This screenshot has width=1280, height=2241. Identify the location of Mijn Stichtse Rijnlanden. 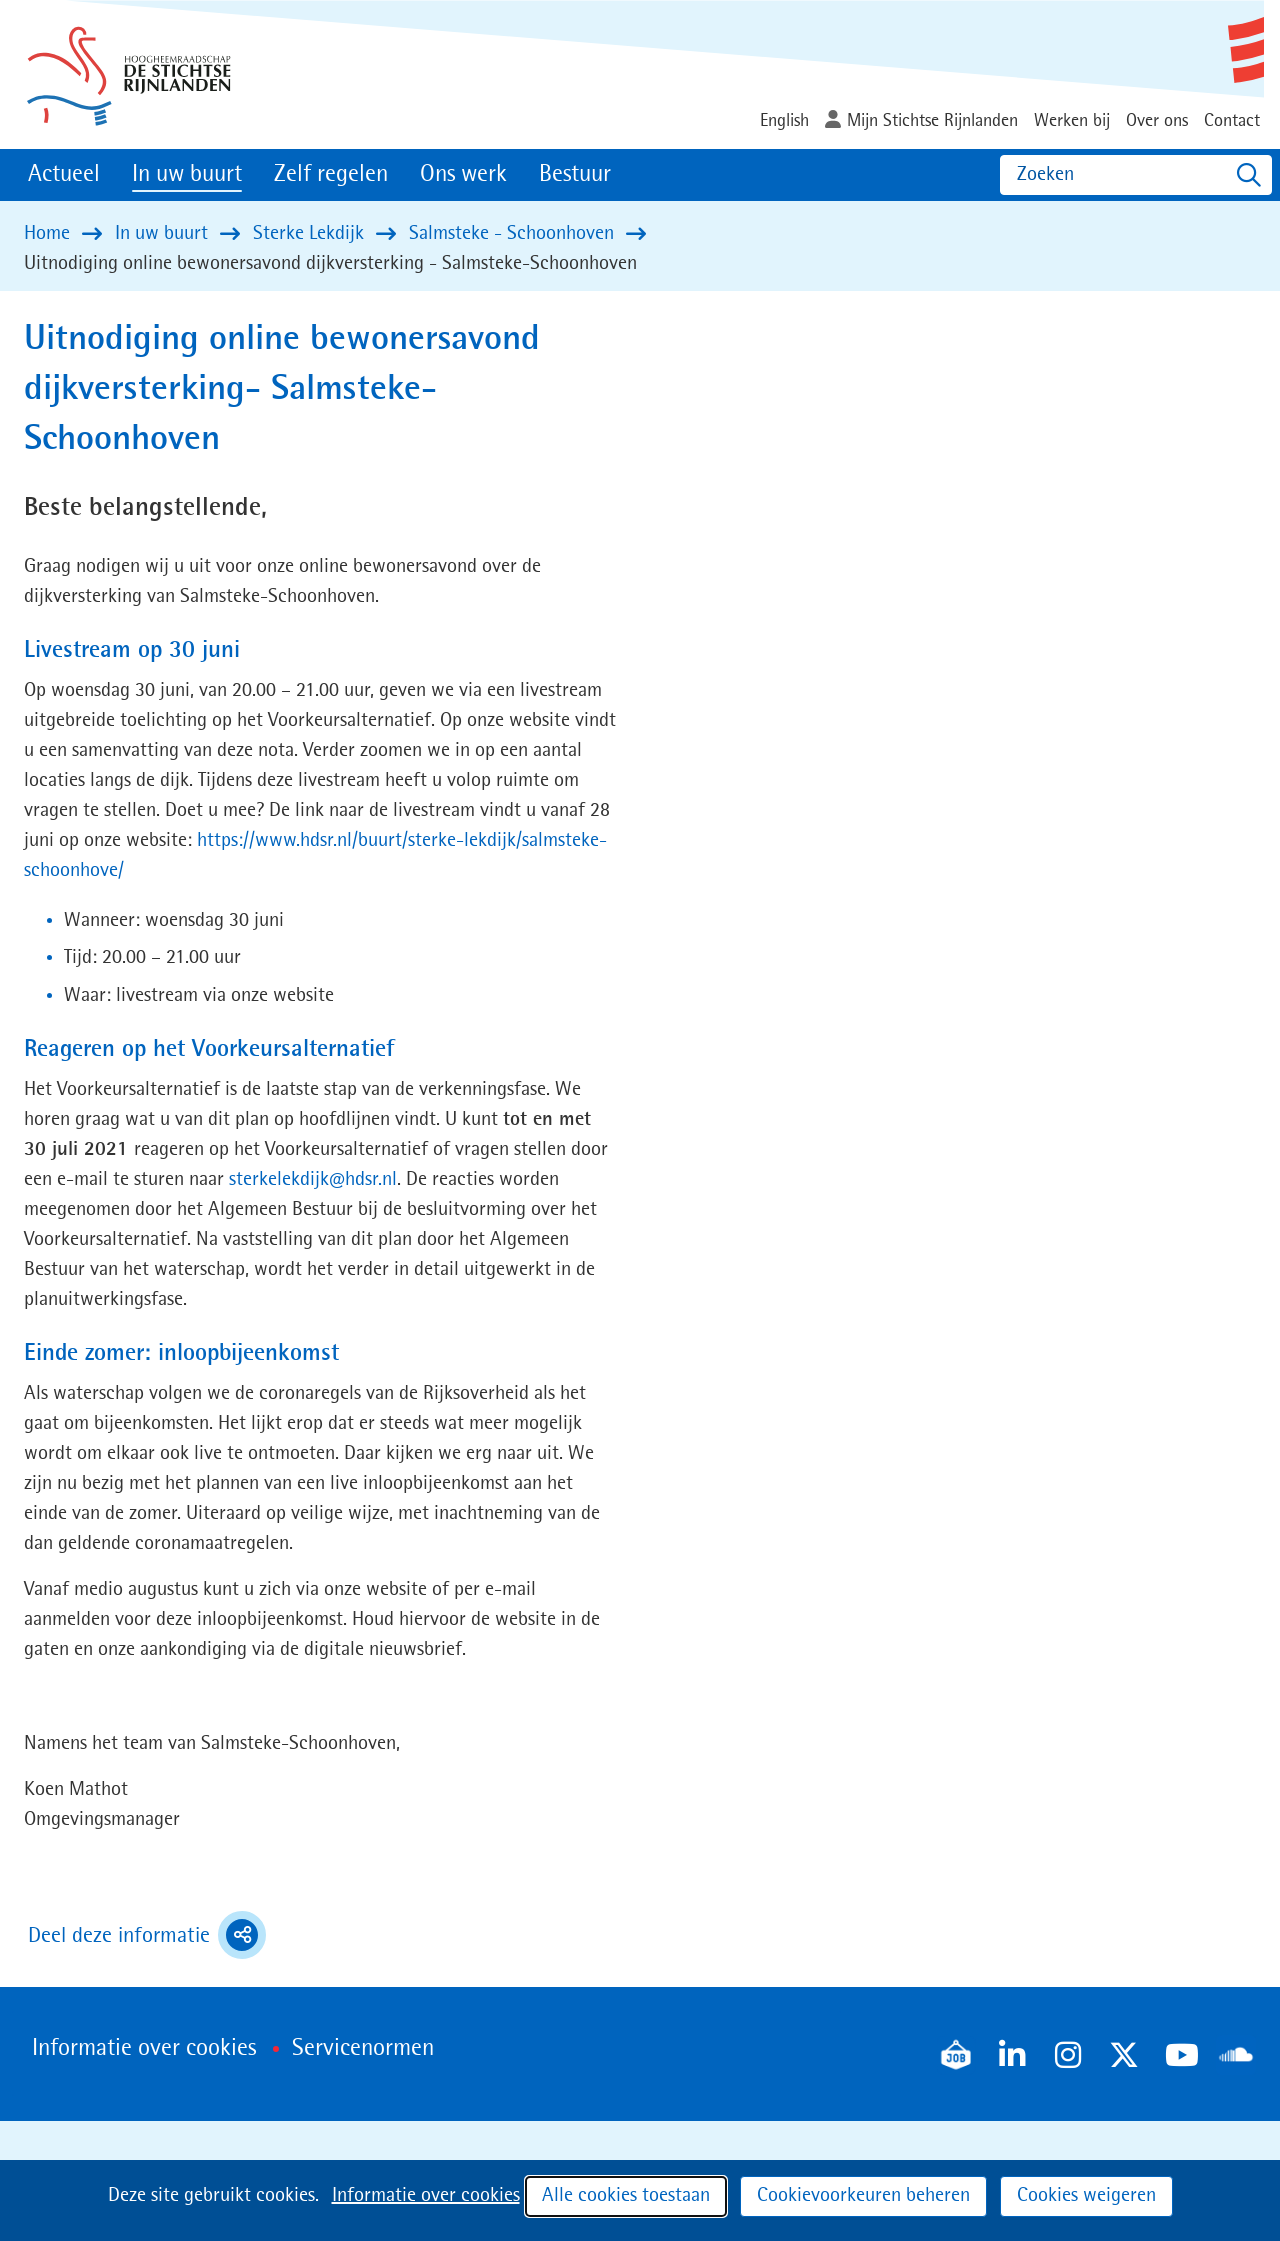
(932, 121).